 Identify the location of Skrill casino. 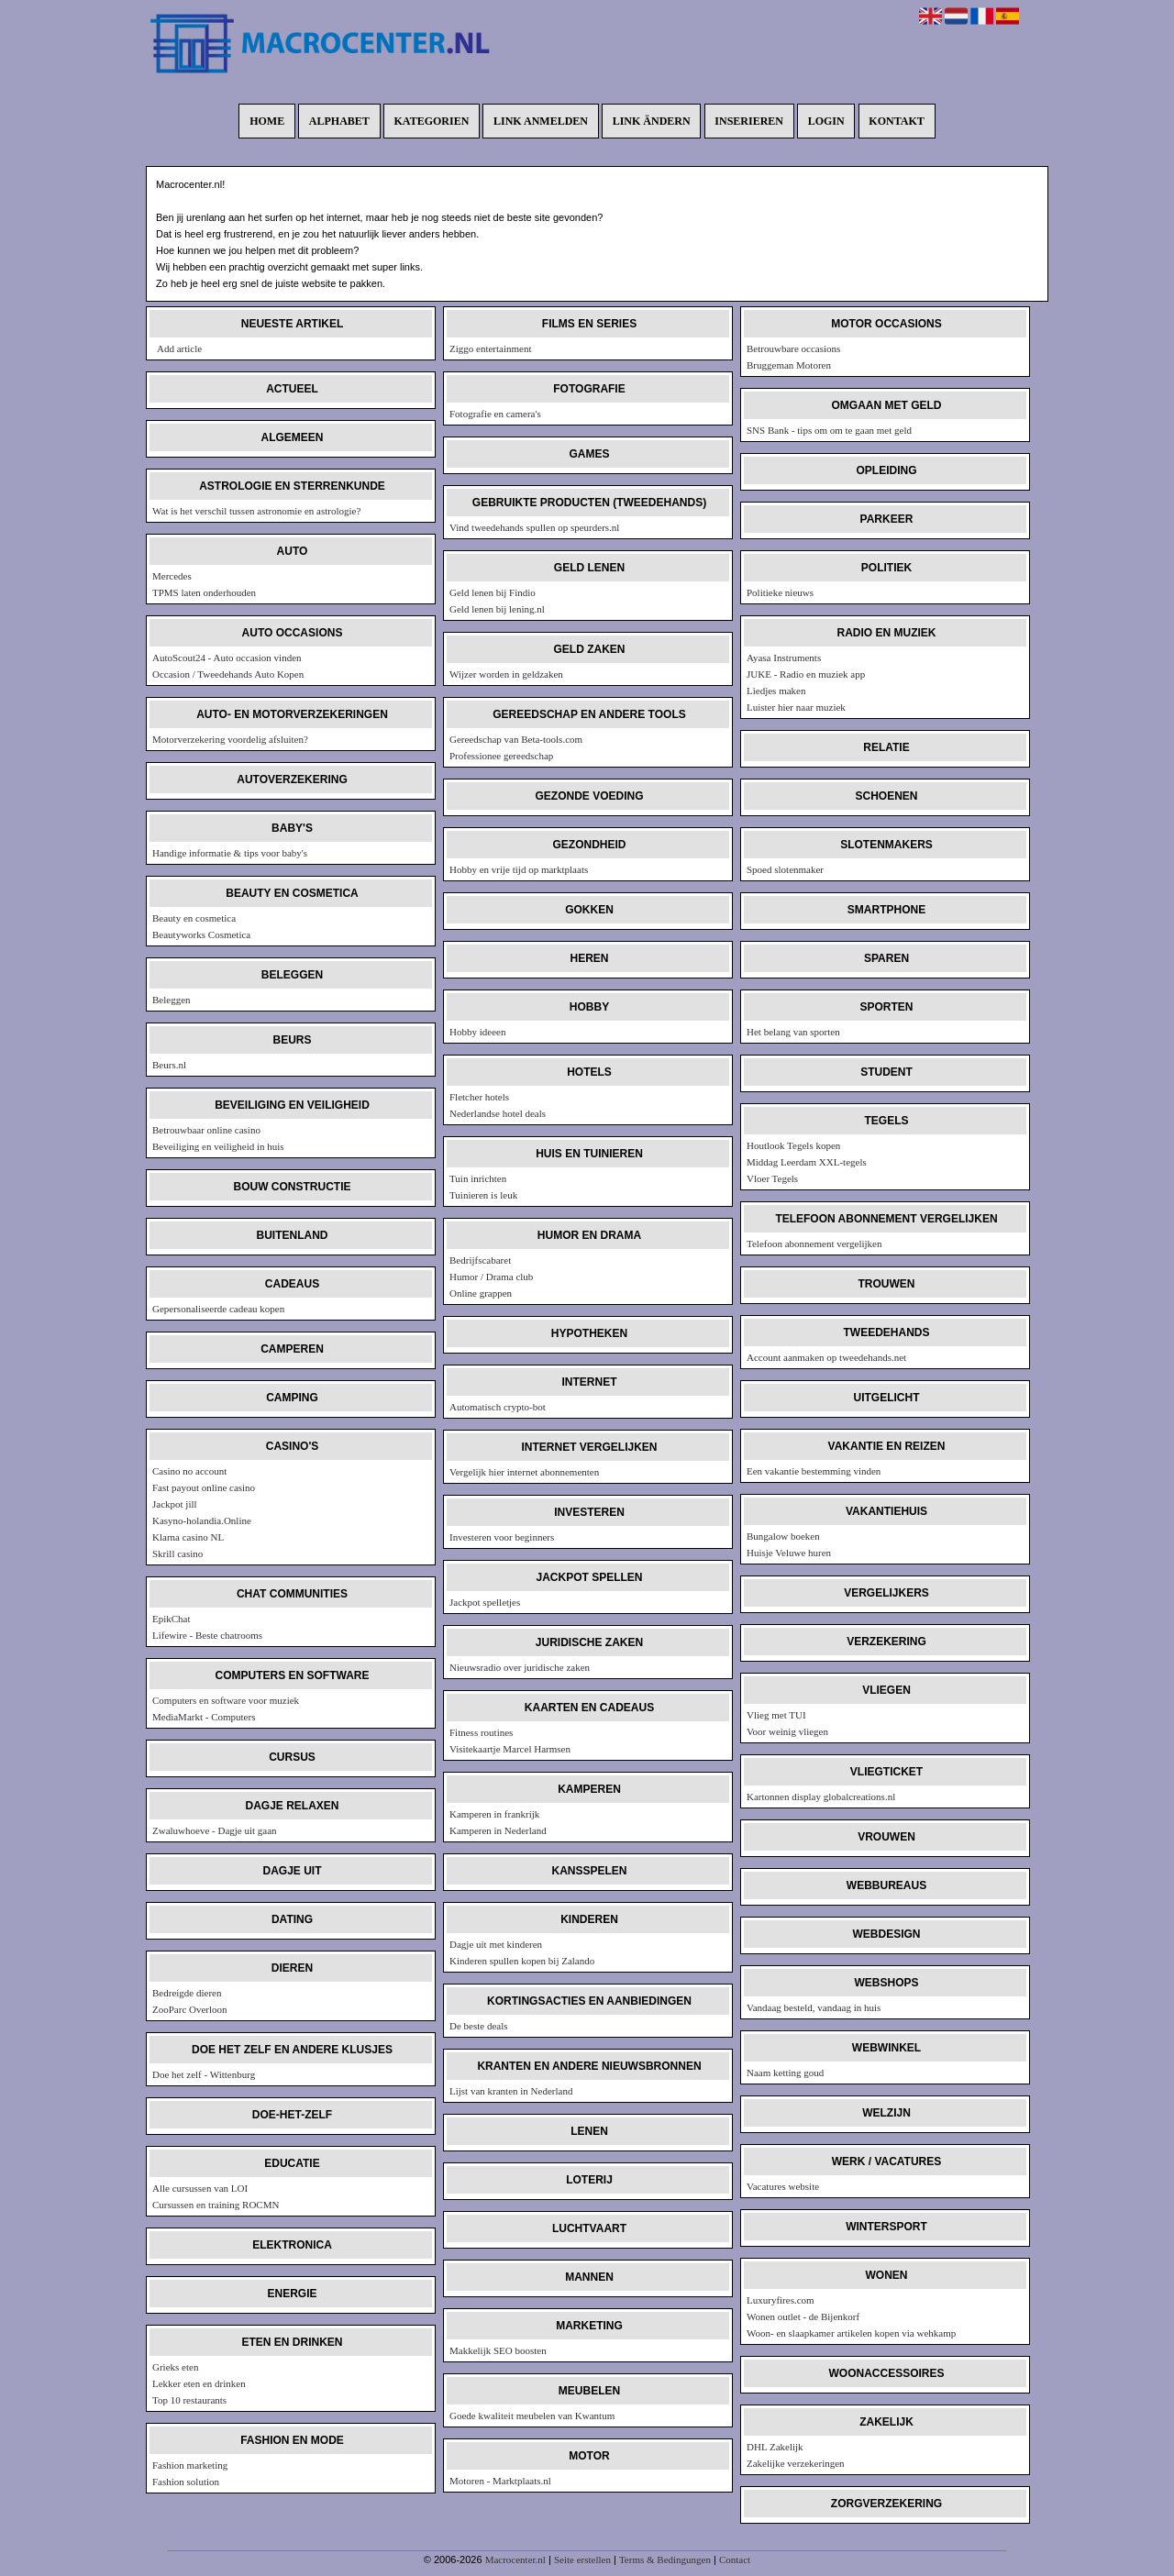
(177, 1553).